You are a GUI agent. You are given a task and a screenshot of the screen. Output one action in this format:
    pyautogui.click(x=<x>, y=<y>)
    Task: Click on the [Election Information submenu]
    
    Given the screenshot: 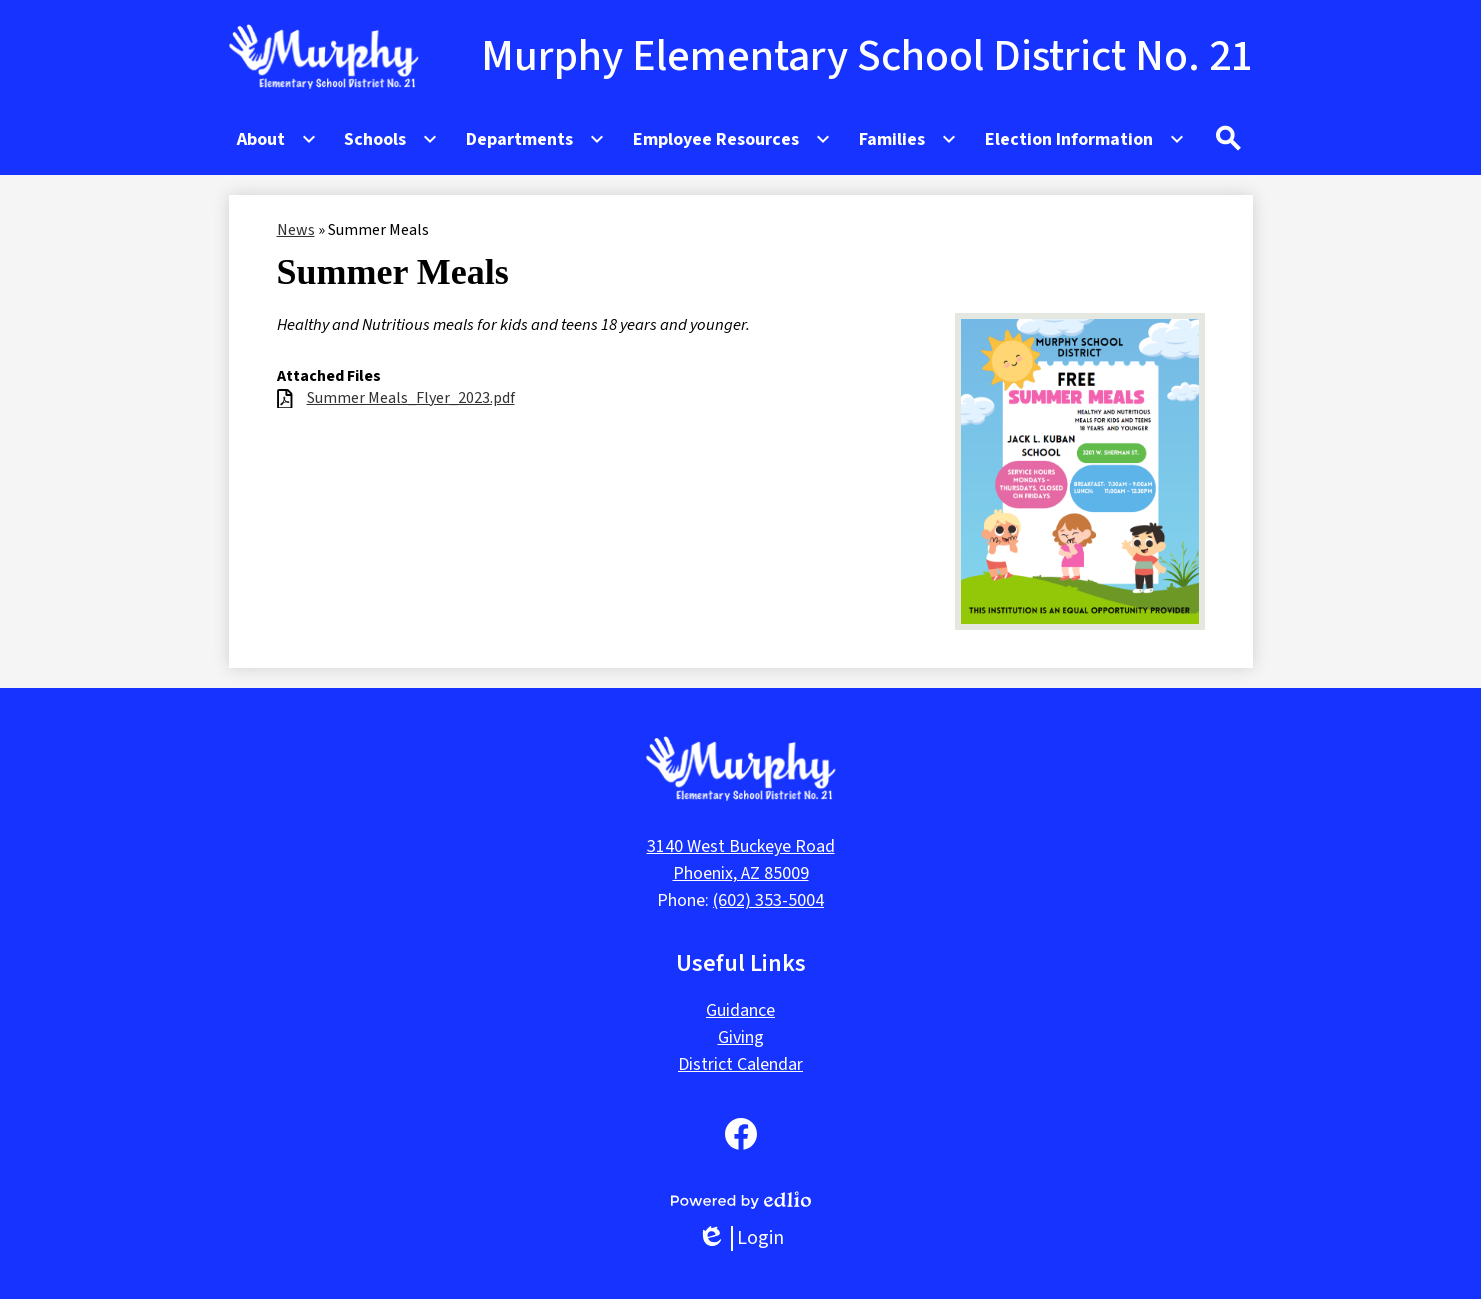 What is the action you would take?
    pyautogui.click(x=1085, y=139)
    